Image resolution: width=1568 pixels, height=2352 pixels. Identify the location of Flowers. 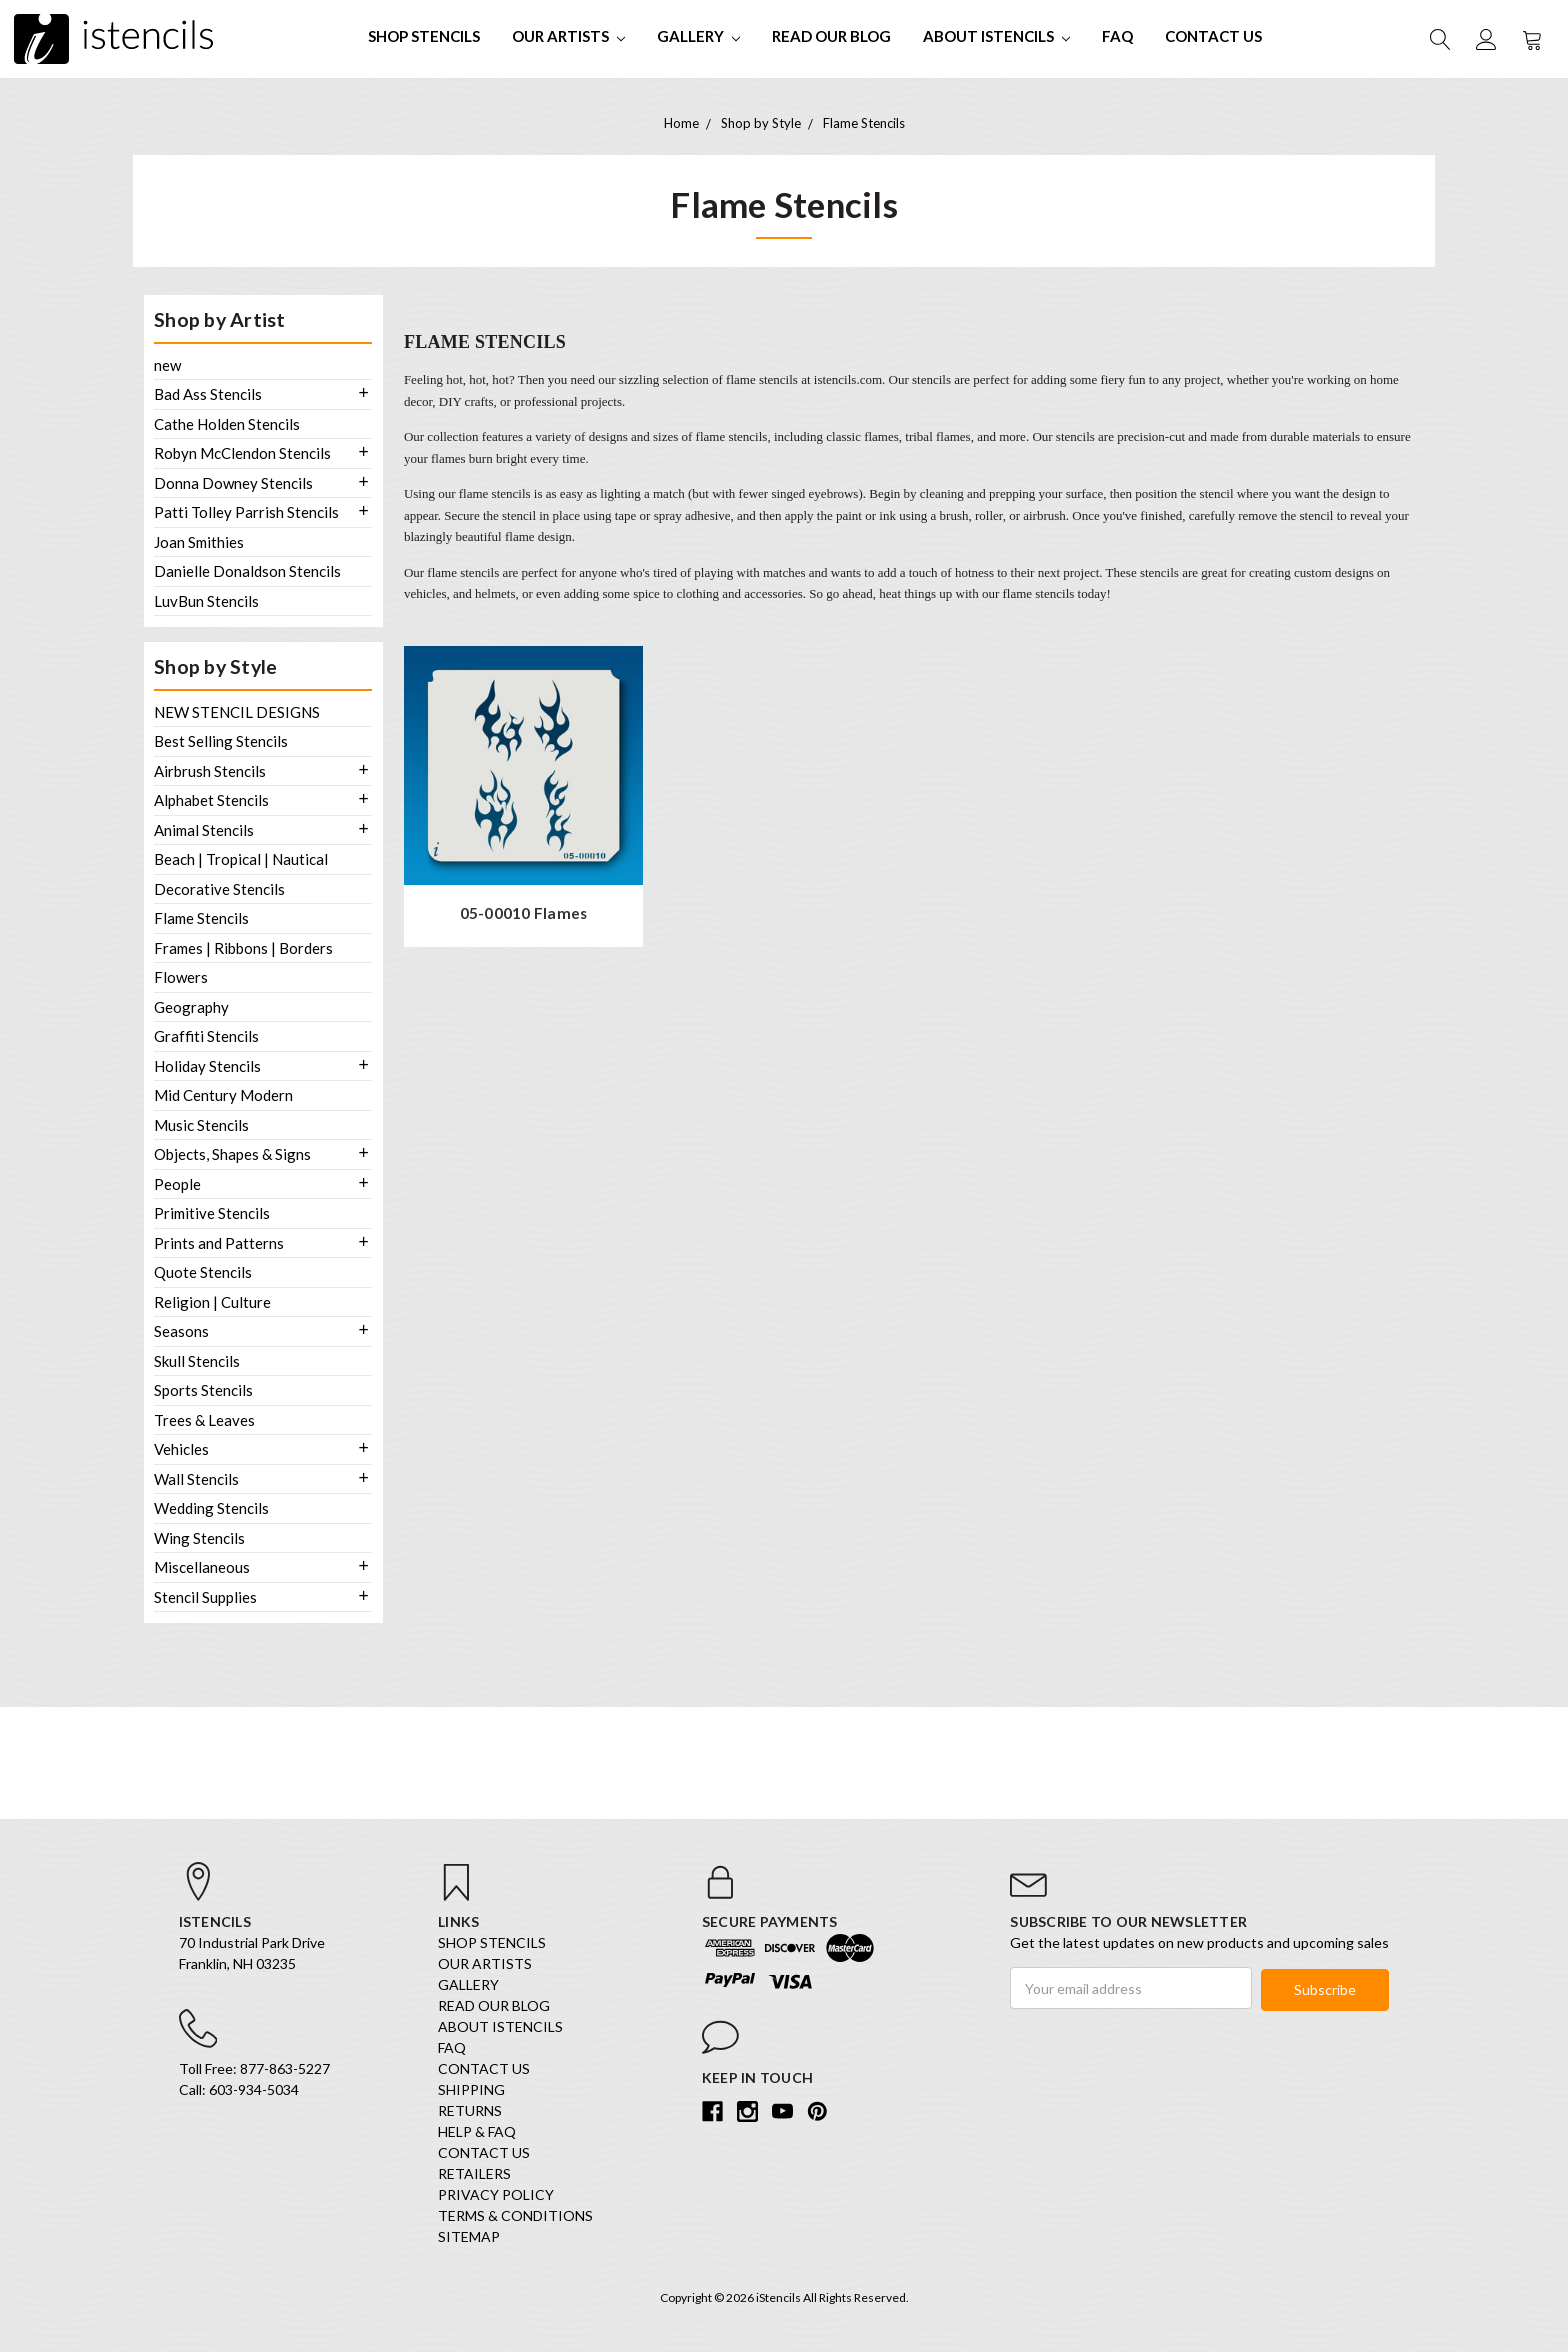
(181, 977).